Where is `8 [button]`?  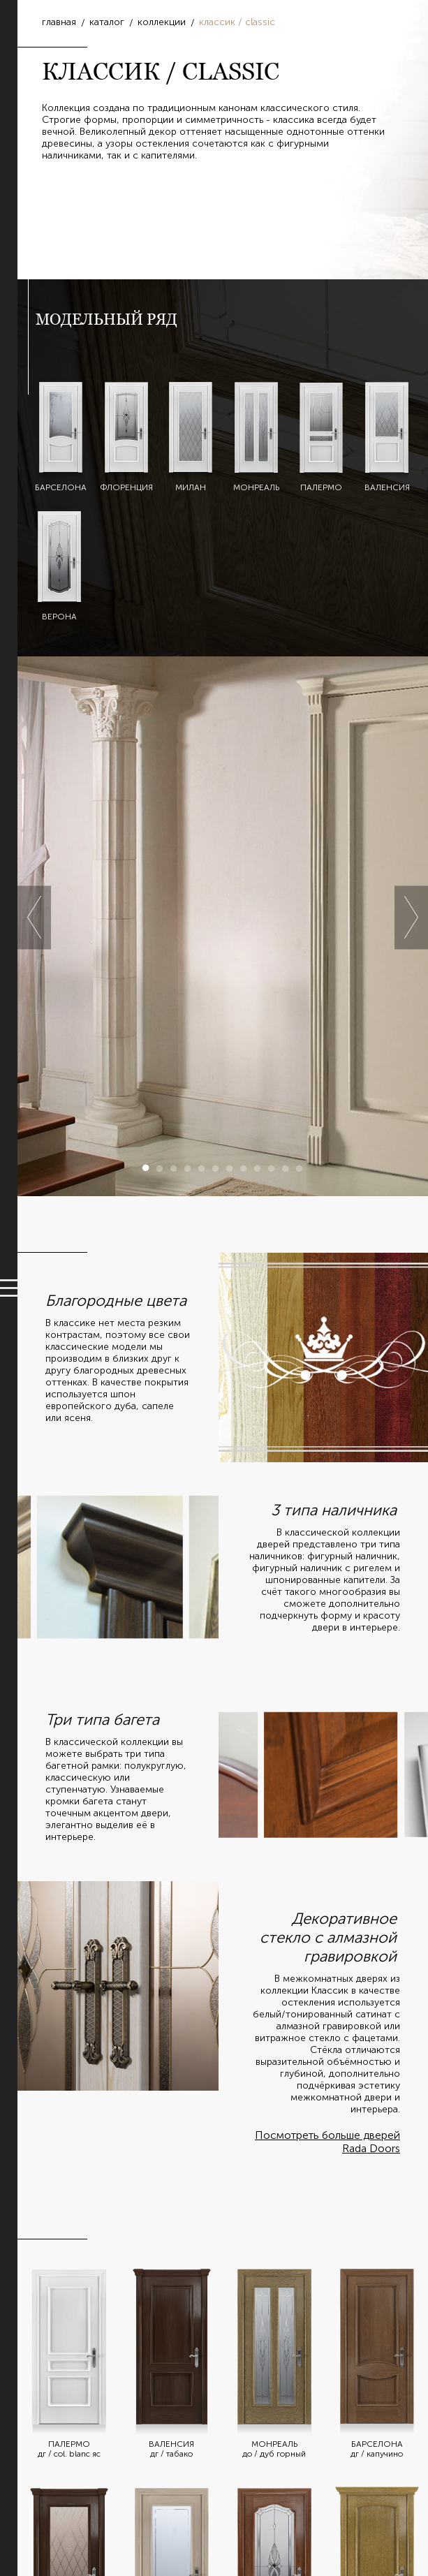 8 [button] is located at coordinates (243, 1168).